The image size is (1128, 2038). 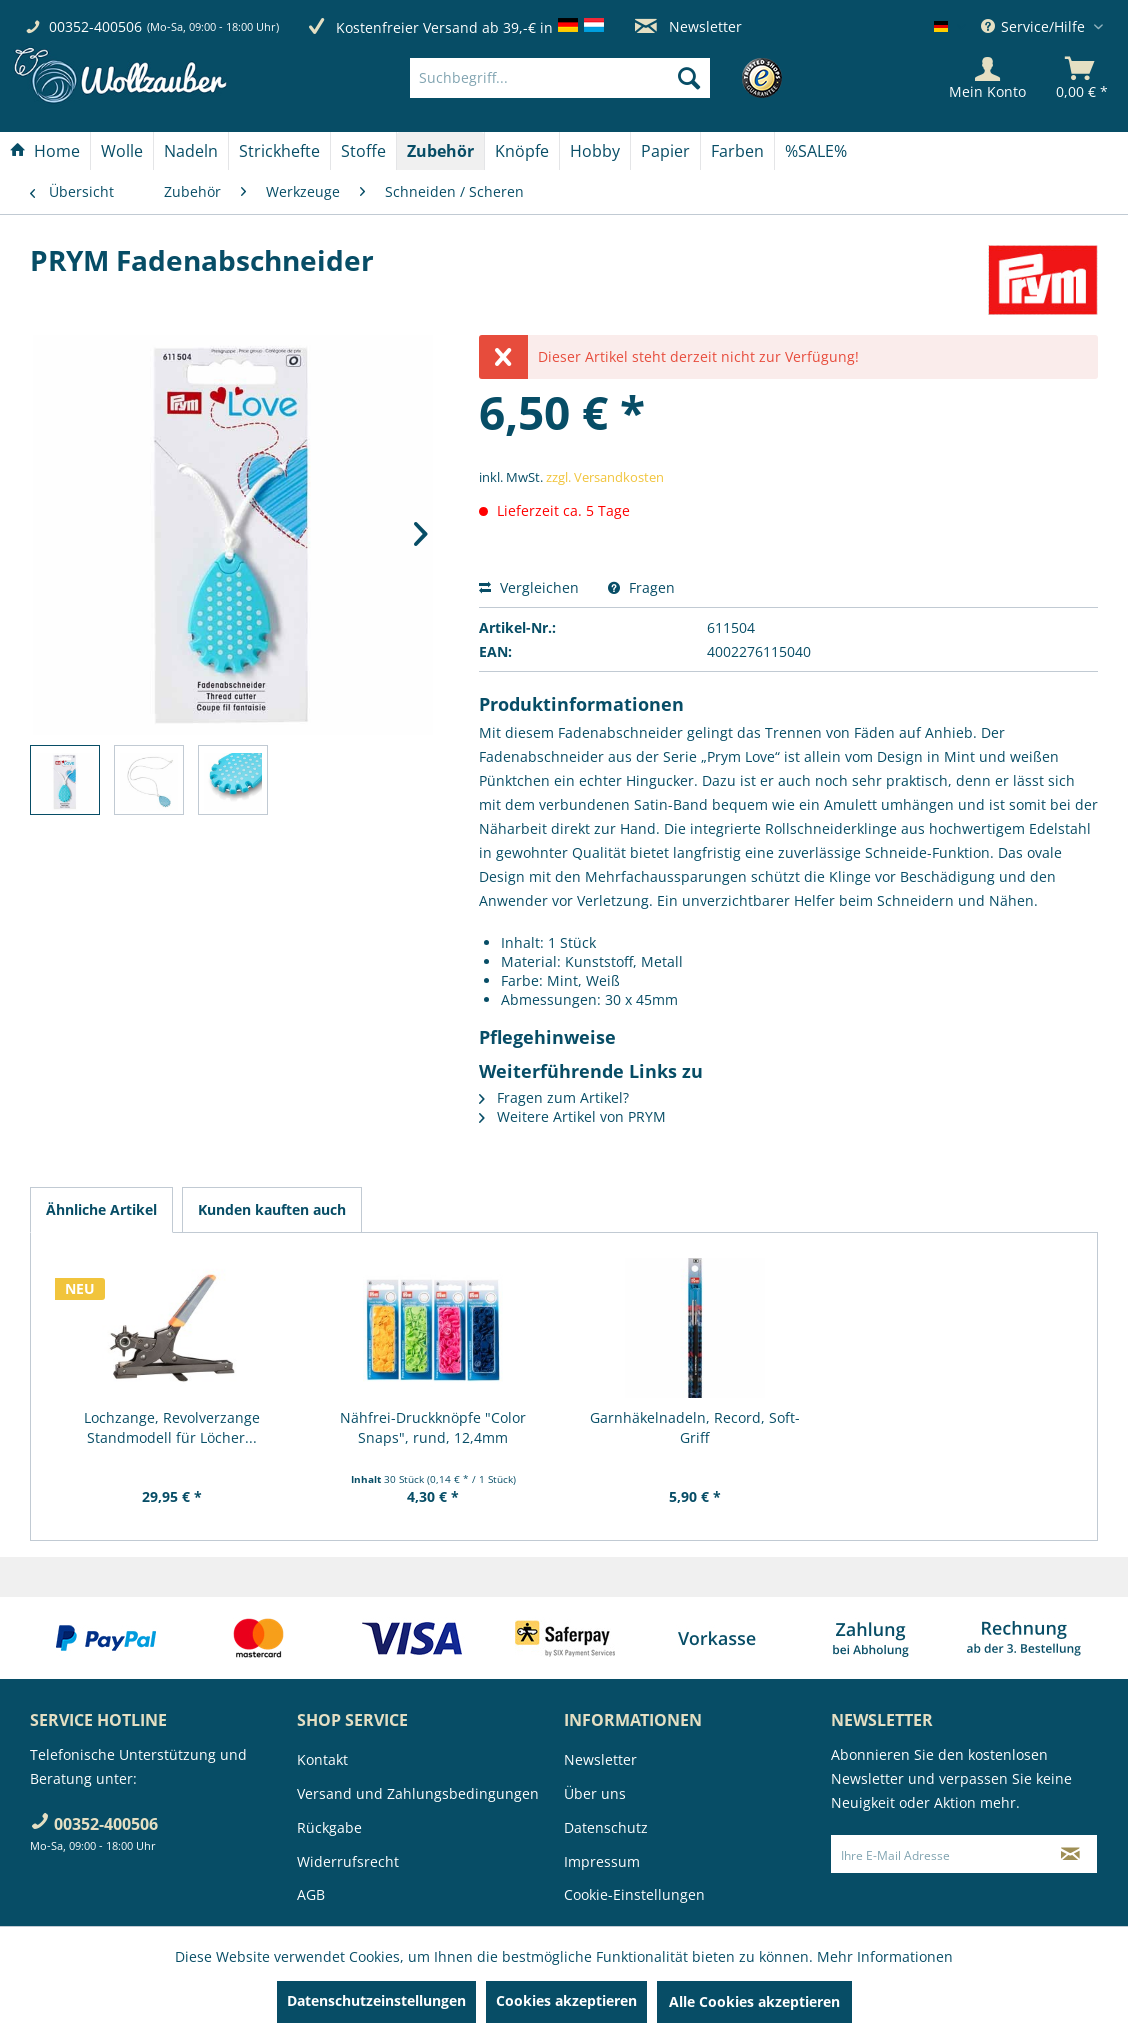 What do you see at coordinates (572, 1116) in the screenshot?
I see `Weitere Artikel von PRYM` at bounding box center [572, 1116].